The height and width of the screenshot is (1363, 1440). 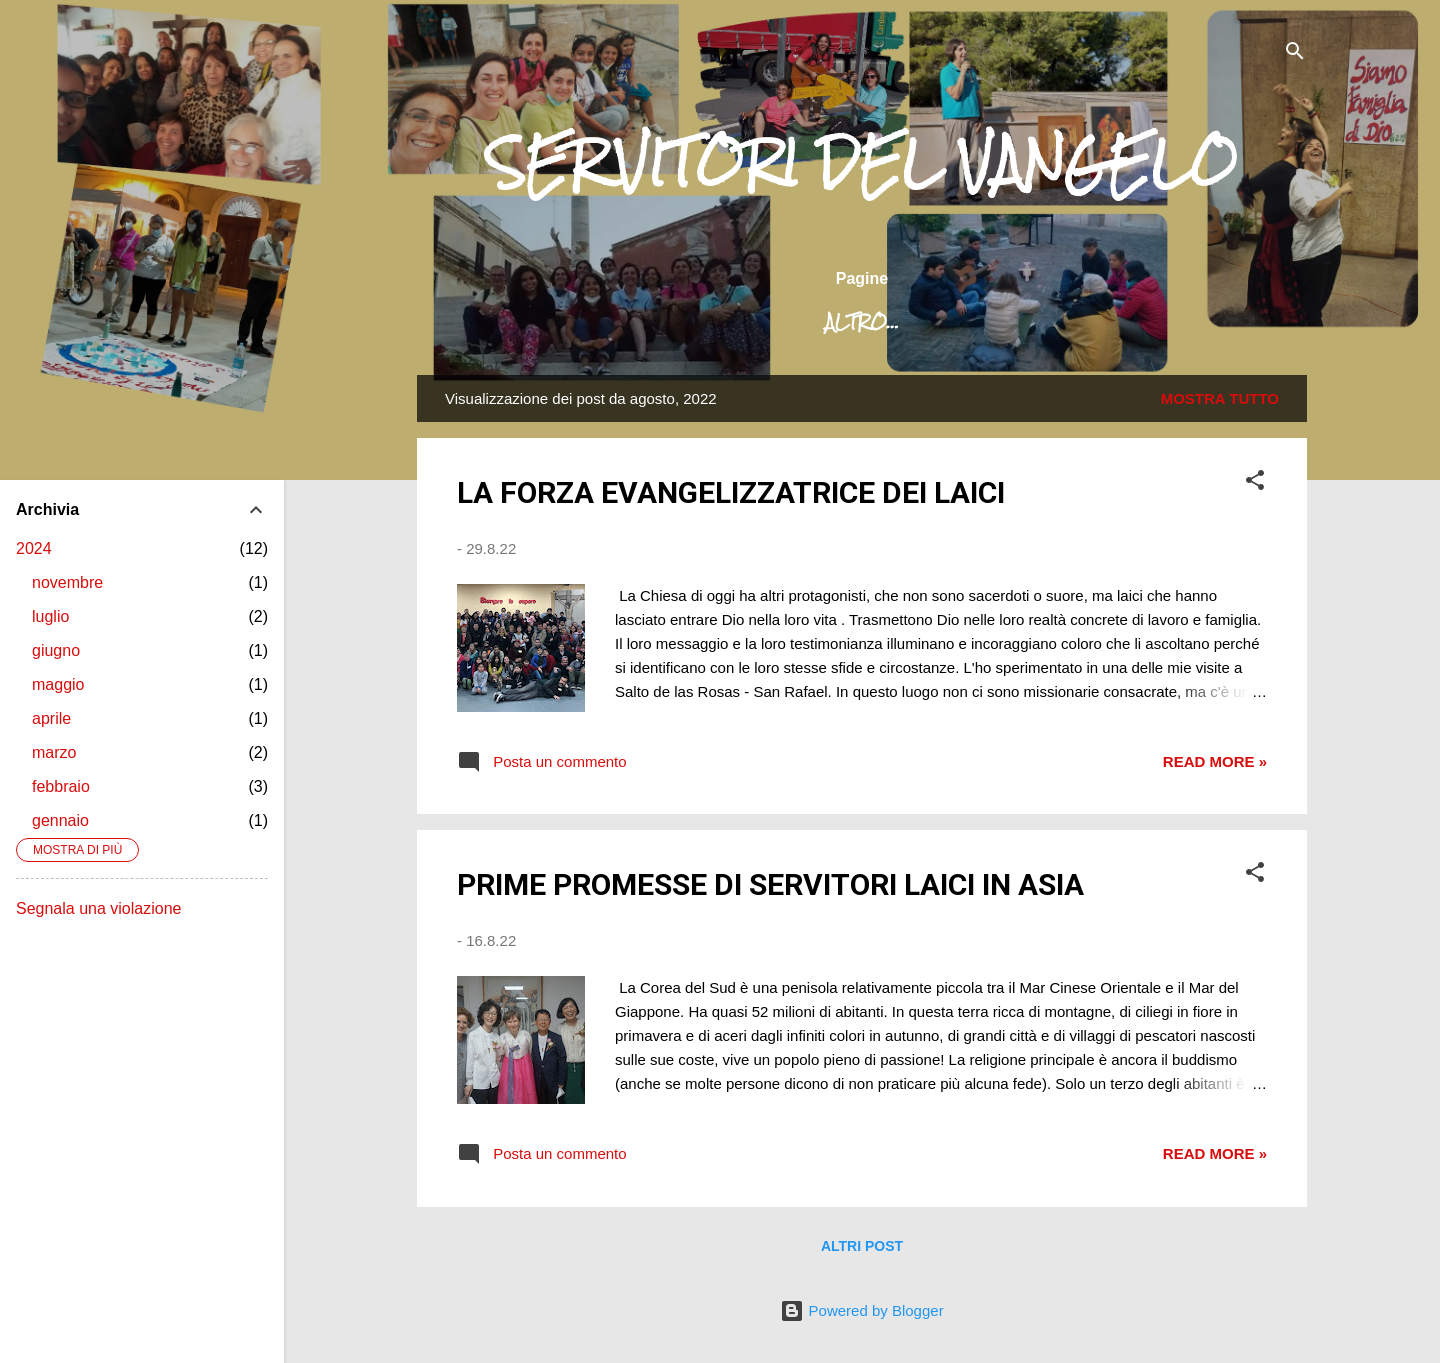 I want to click on Read more », so click(x=1215, y=761).